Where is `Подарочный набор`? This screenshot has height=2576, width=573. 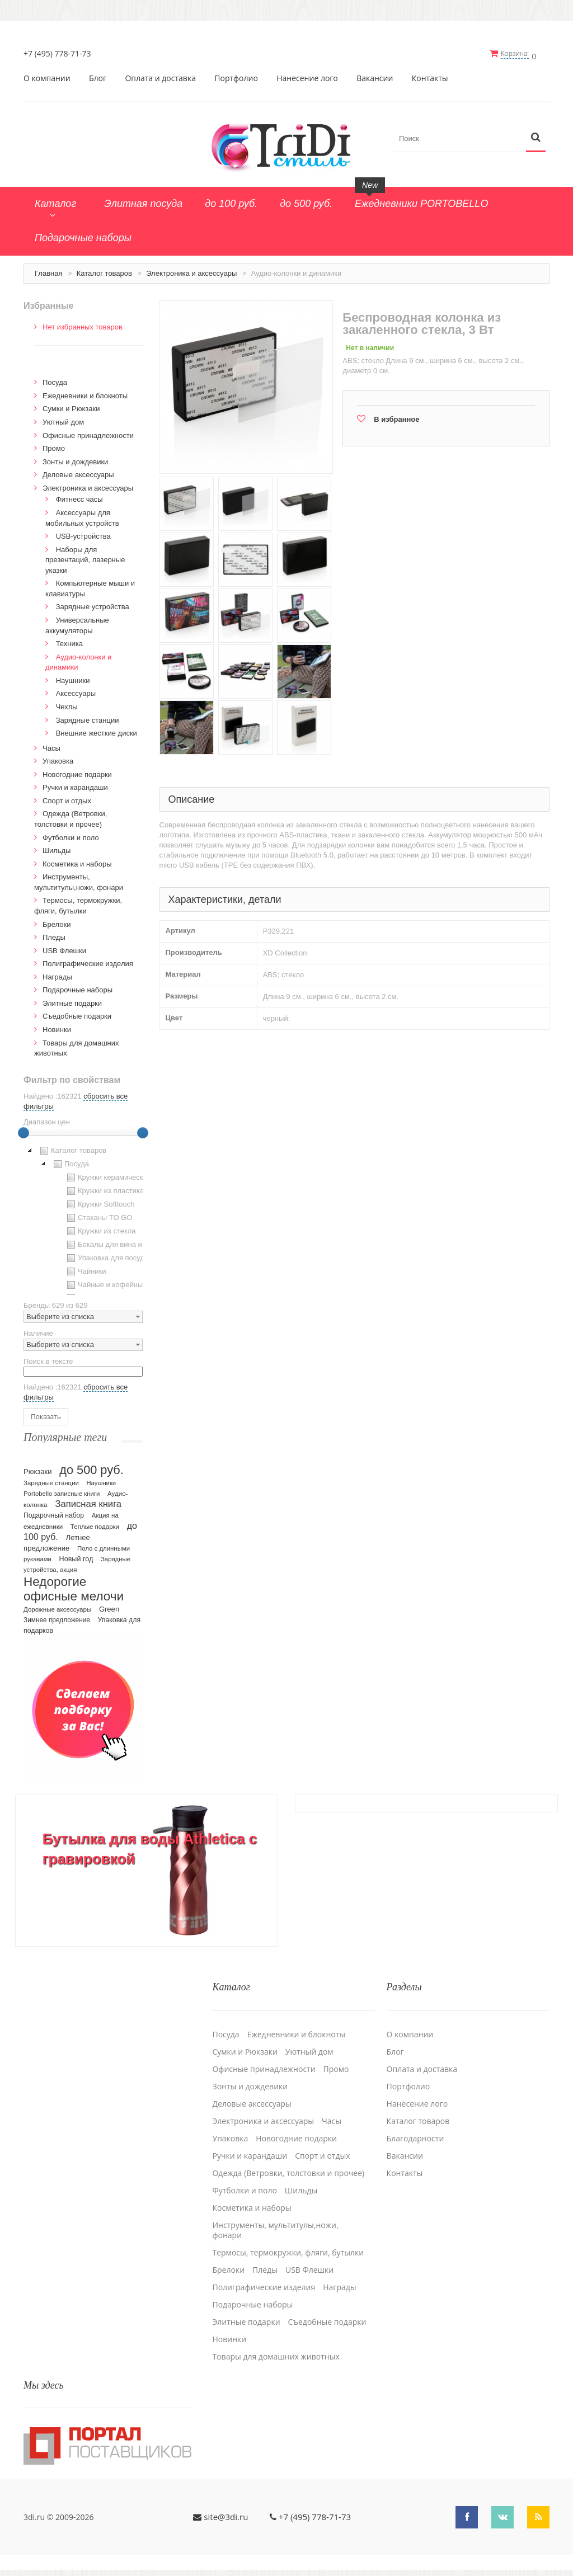
Подарочный набор is located at coordinates (54, 1514).